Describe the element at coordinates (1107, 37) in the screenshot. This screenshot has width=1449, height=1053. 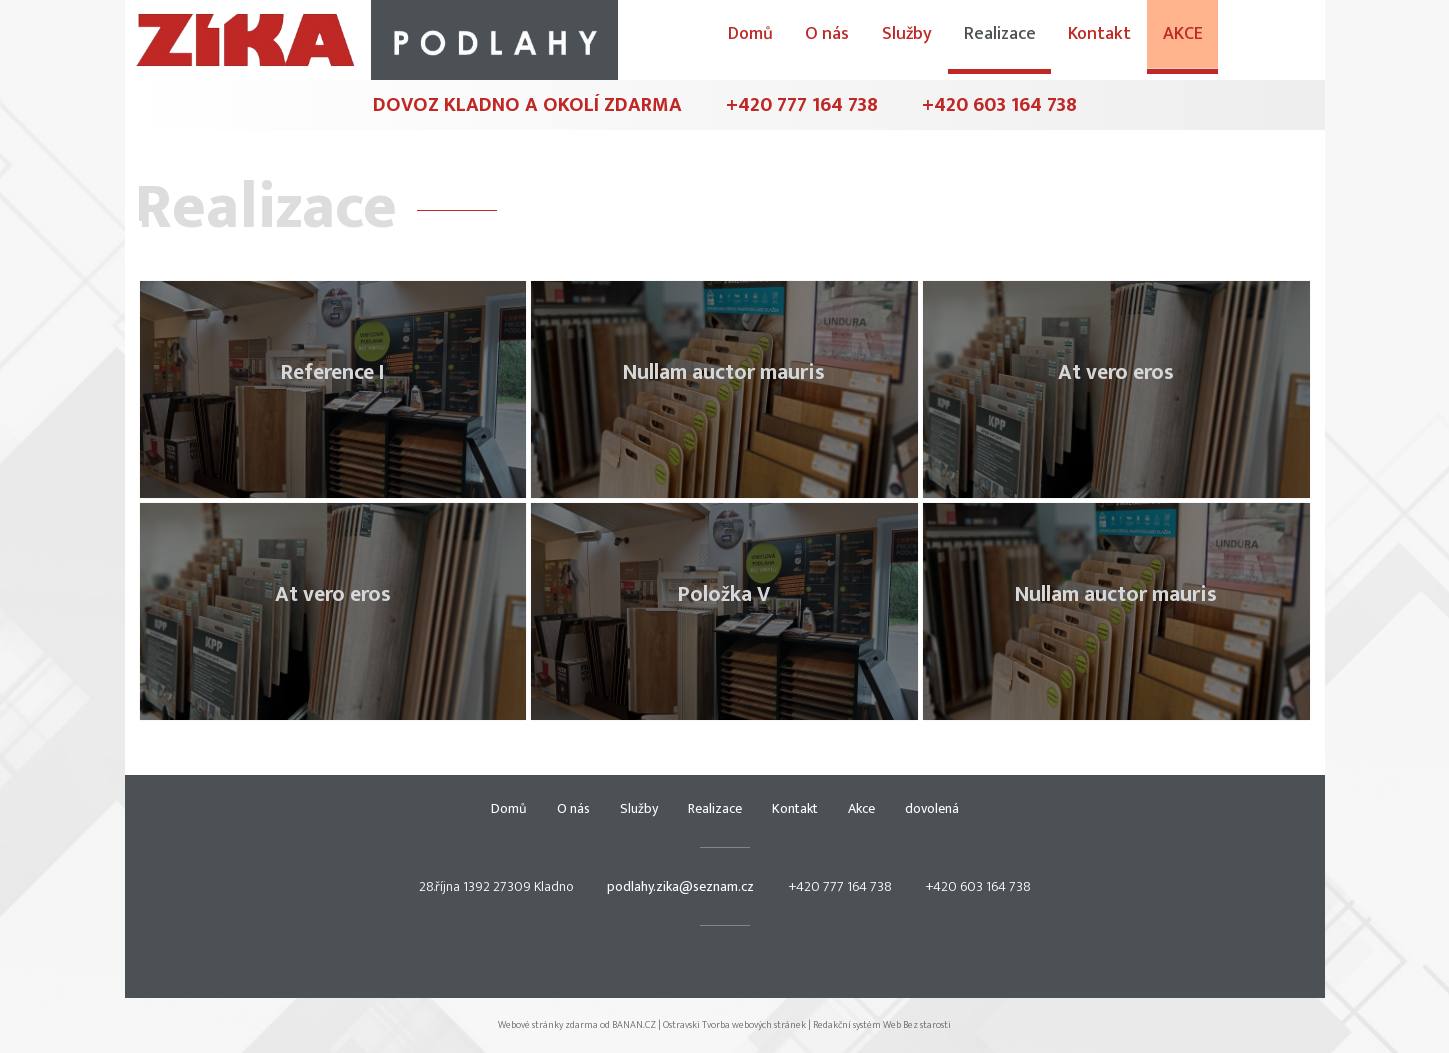
I see `Realizace` at that location.